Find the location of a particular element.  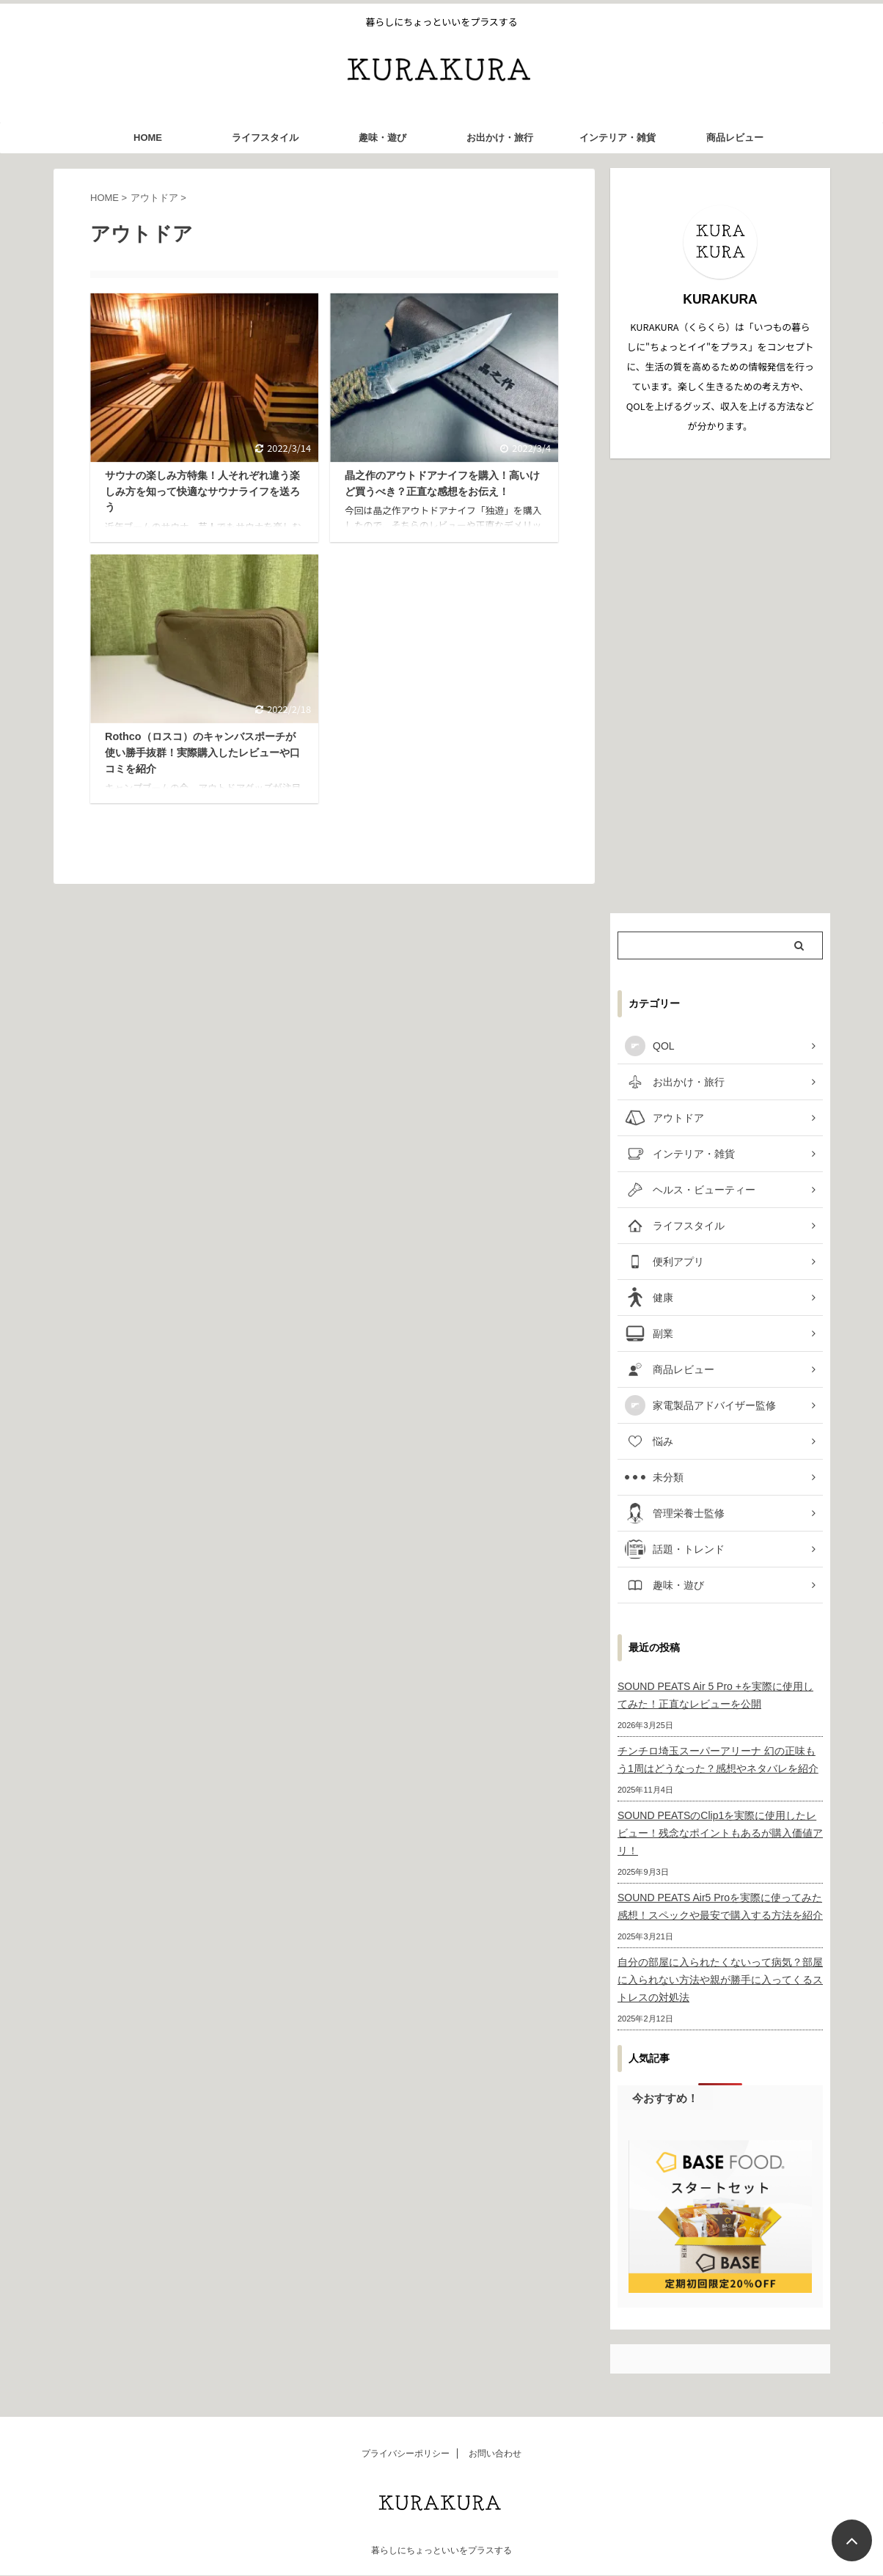

お問い合わせ is located at coordinates (495, 2453).